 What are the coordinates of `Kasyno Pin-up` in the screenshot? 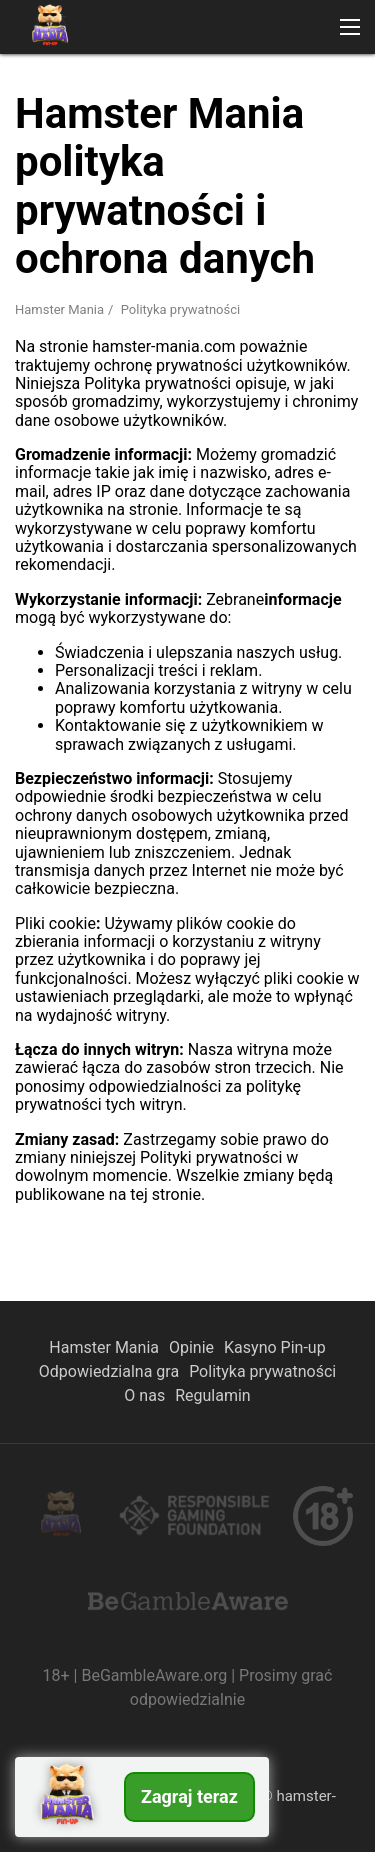 It's located at (275, 1347).